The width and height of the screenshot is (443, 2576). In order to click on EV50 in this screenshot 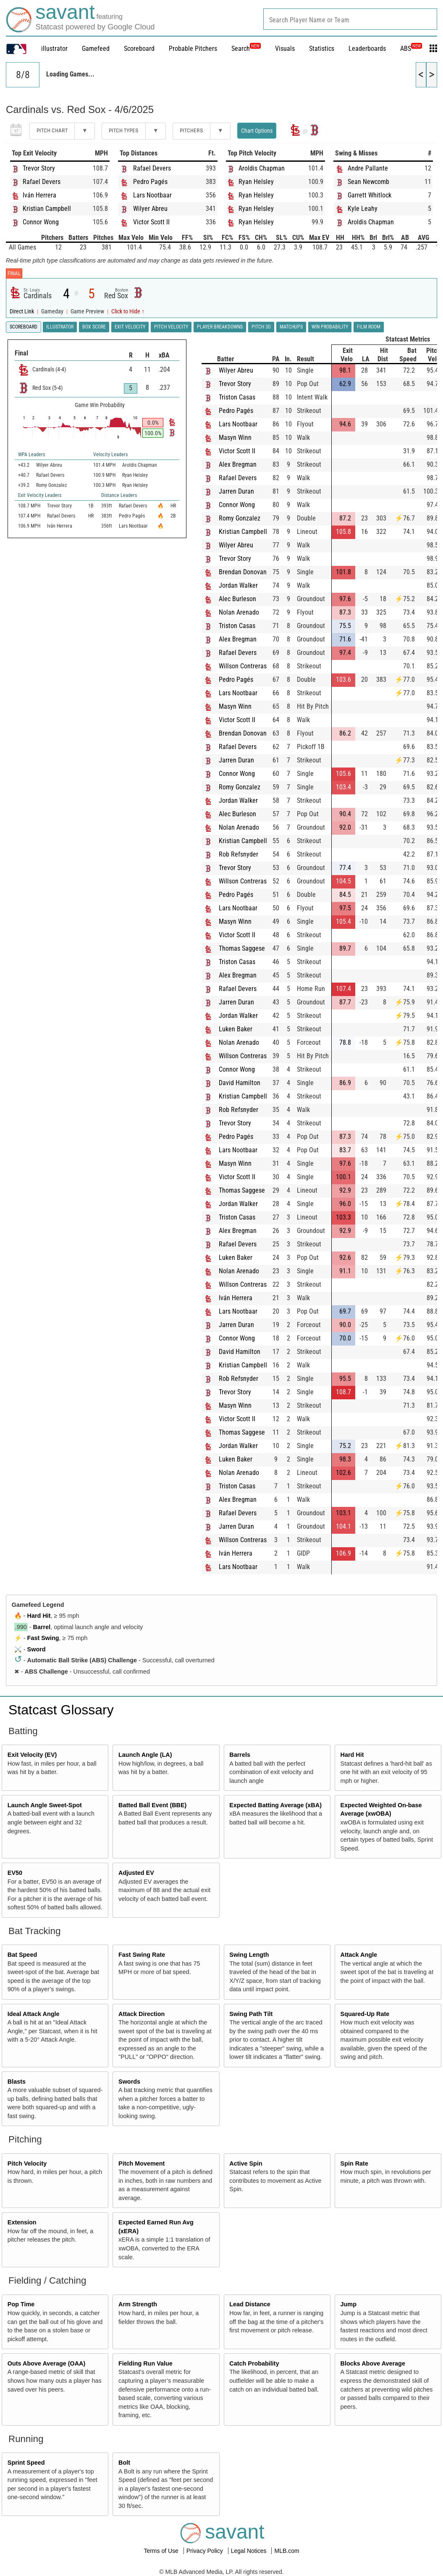, I will do `click(15, 1872)`.